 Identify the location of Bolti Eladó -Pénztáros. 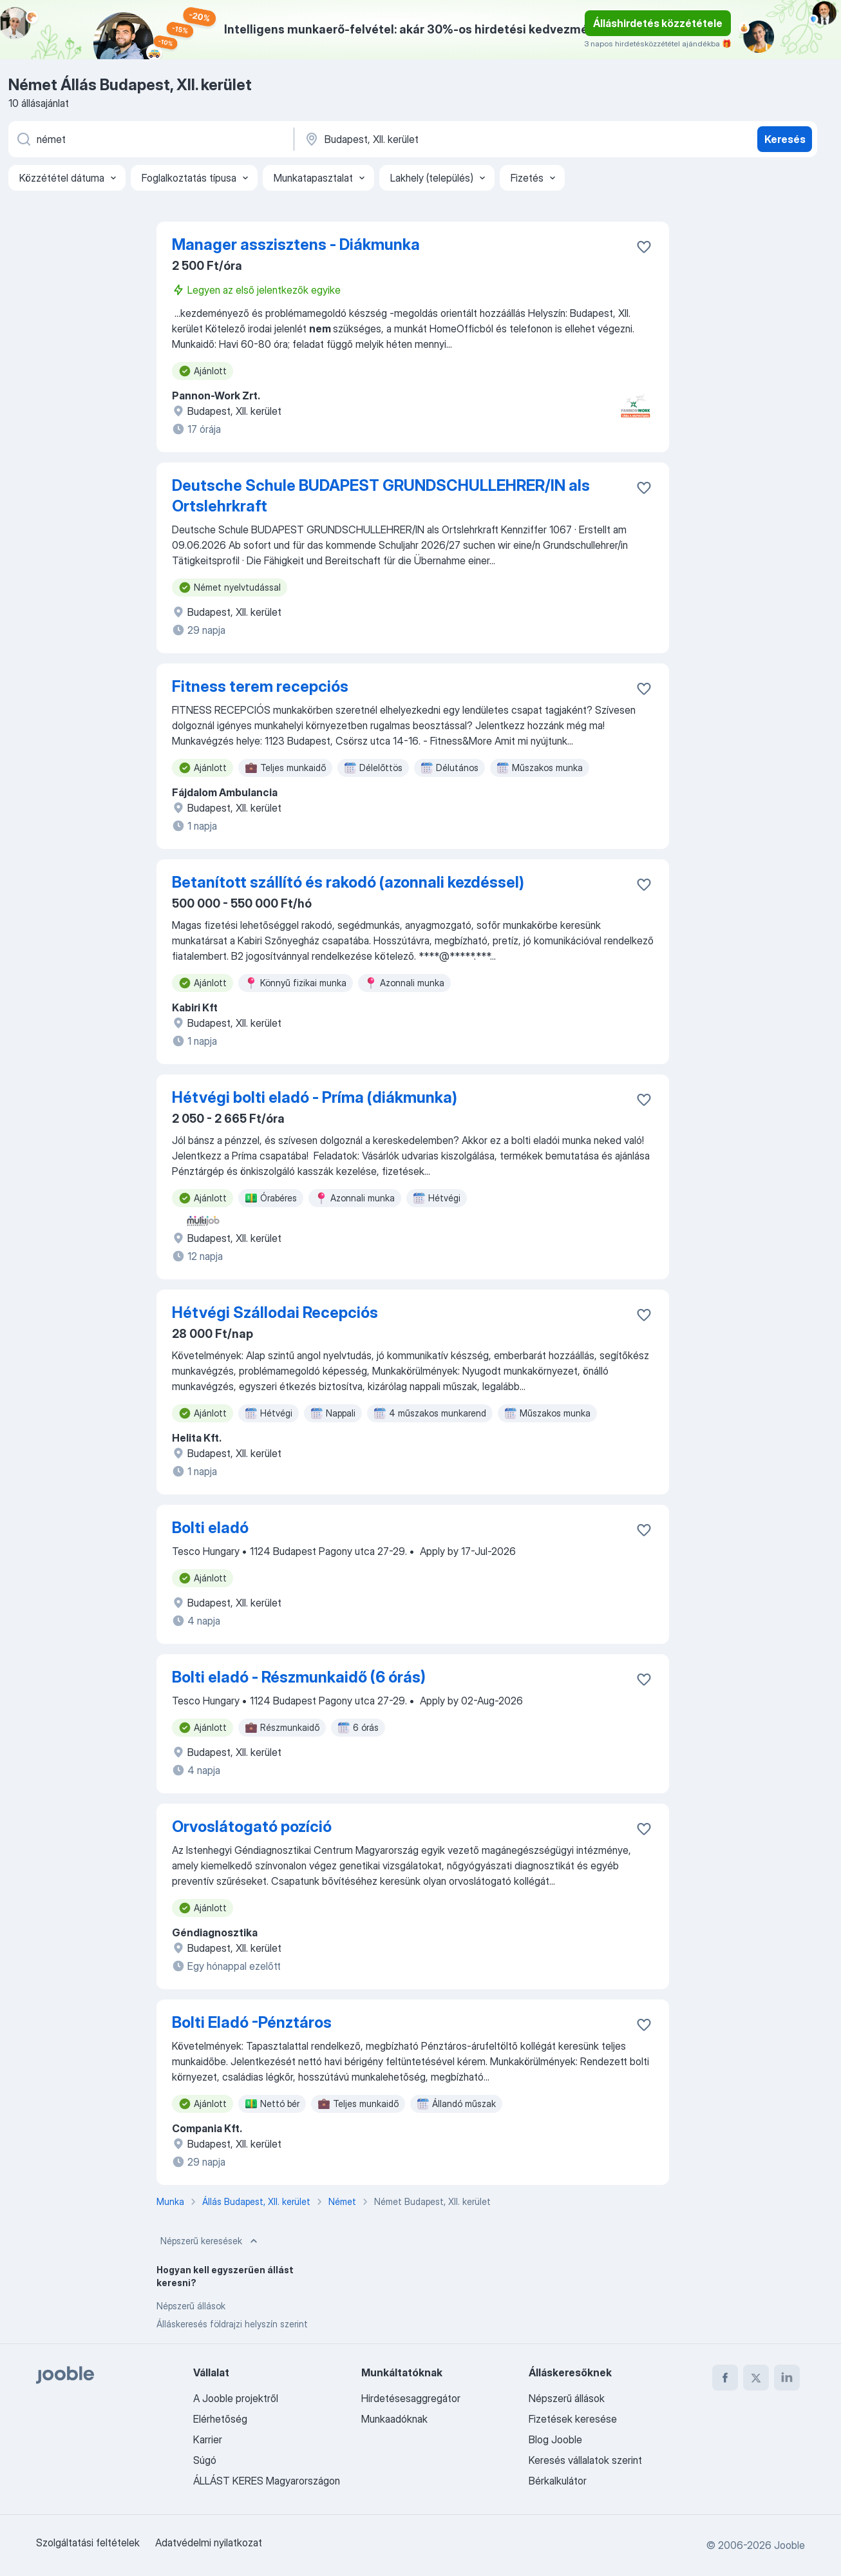
(252, 2022).